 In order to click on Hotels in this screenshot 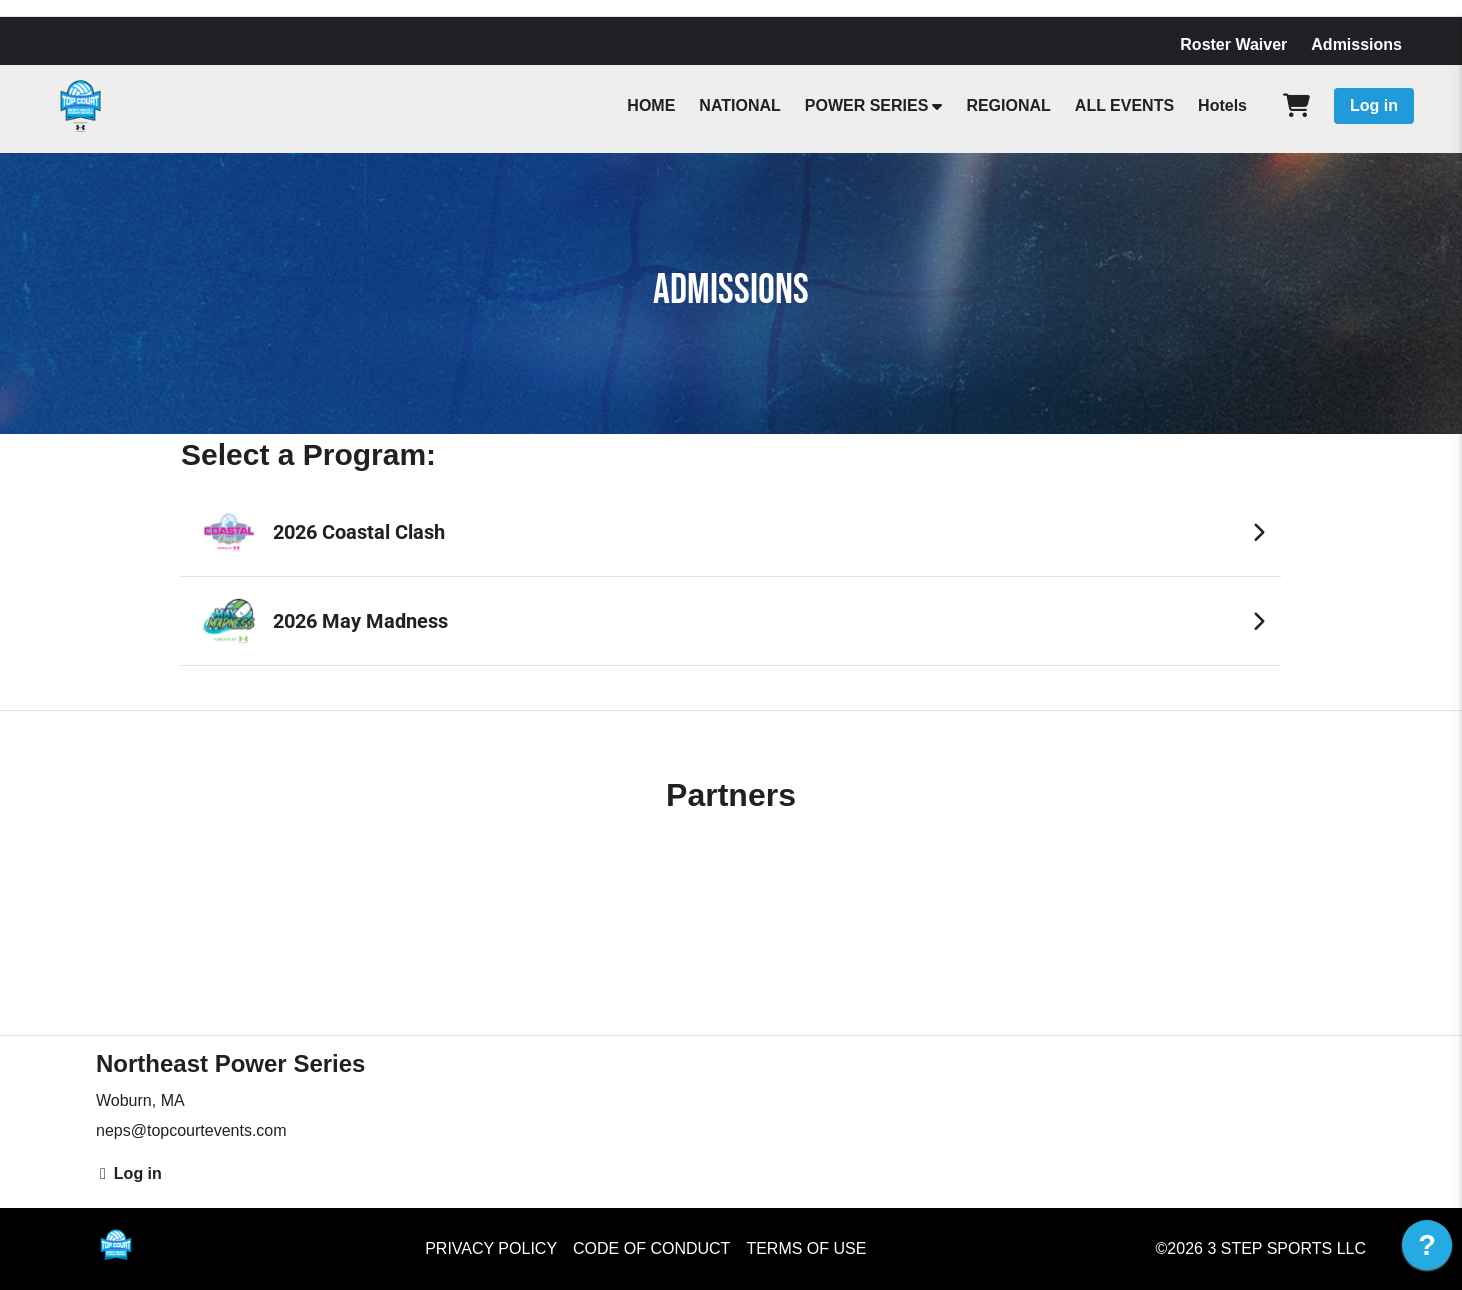, I will do `click(1222, 105)`.